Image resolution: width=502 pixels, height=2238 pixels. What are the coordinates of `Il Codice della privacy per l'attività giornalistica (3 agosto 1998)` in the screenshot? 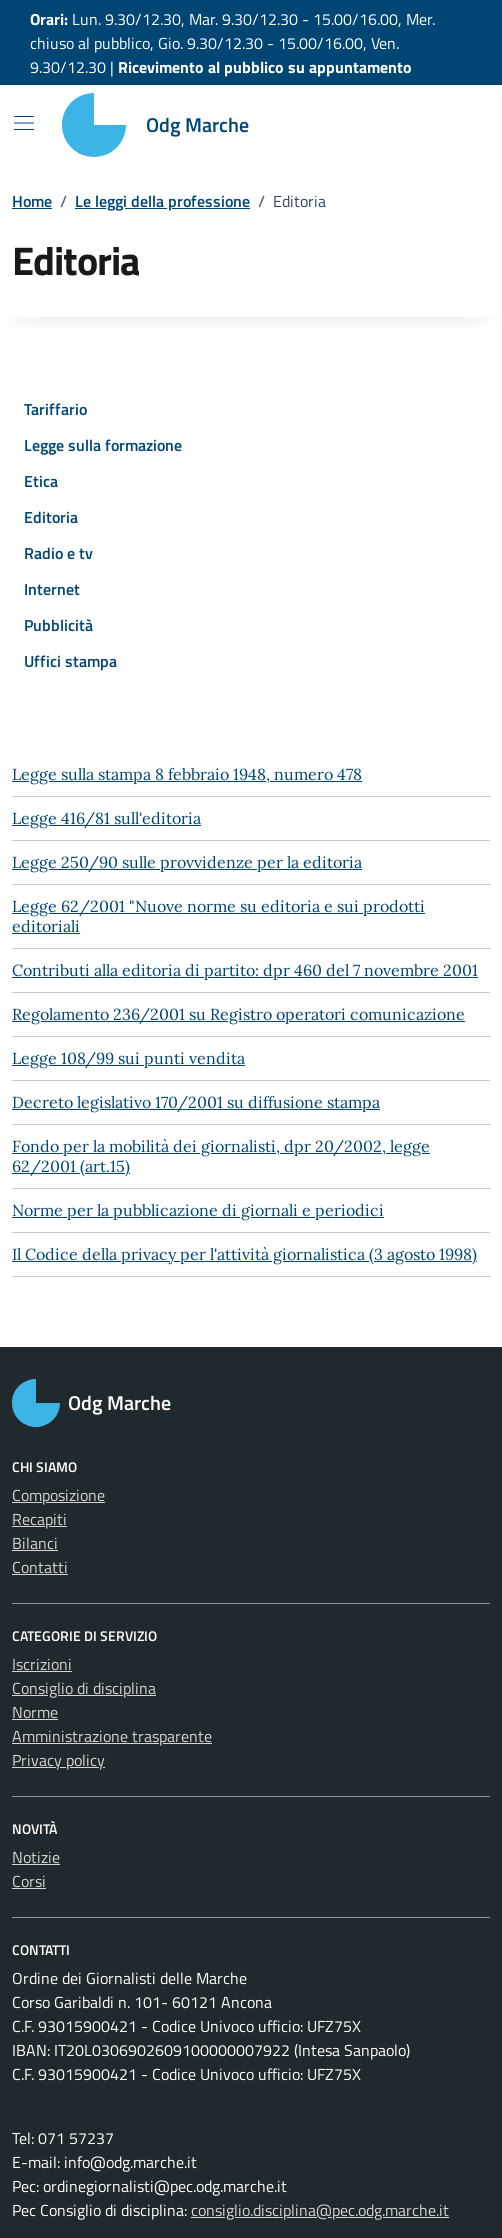 It's located at (244, 1254).